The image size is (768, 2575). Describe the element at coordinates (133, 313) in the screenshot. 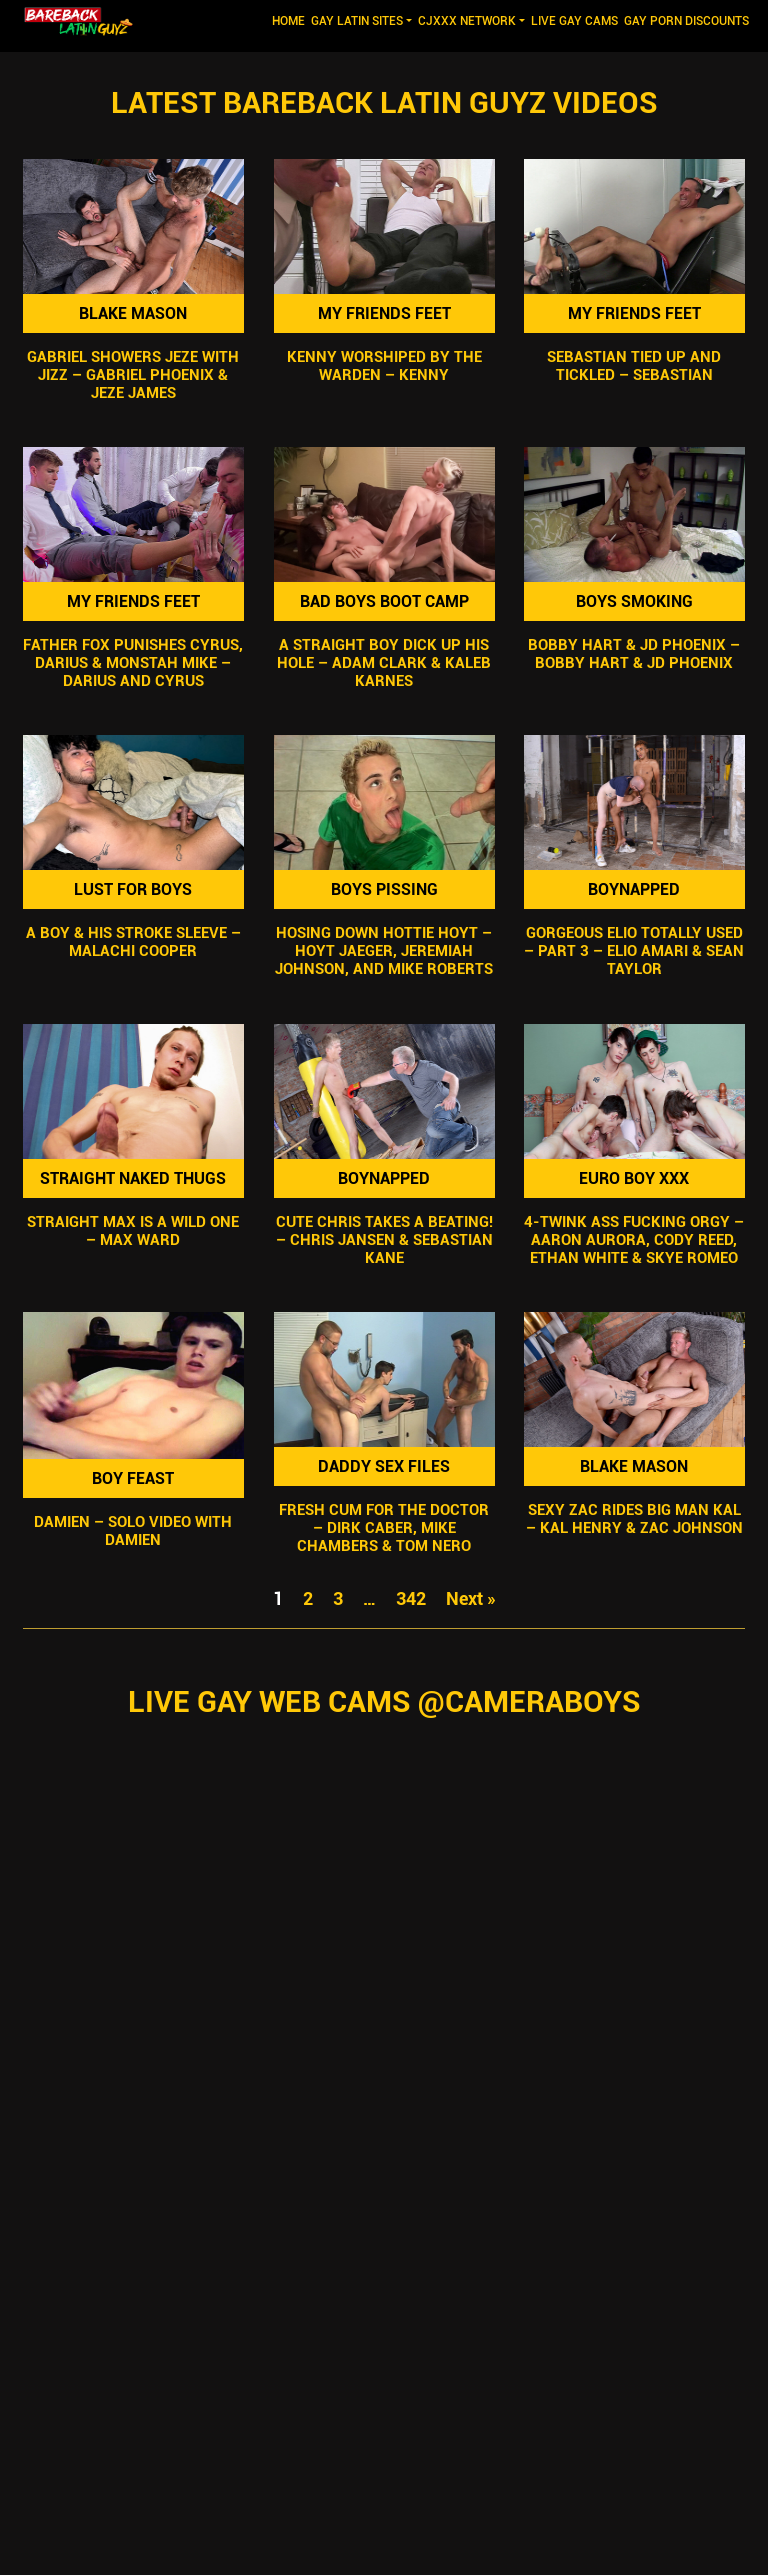

I see `Blake Mason` at that location.